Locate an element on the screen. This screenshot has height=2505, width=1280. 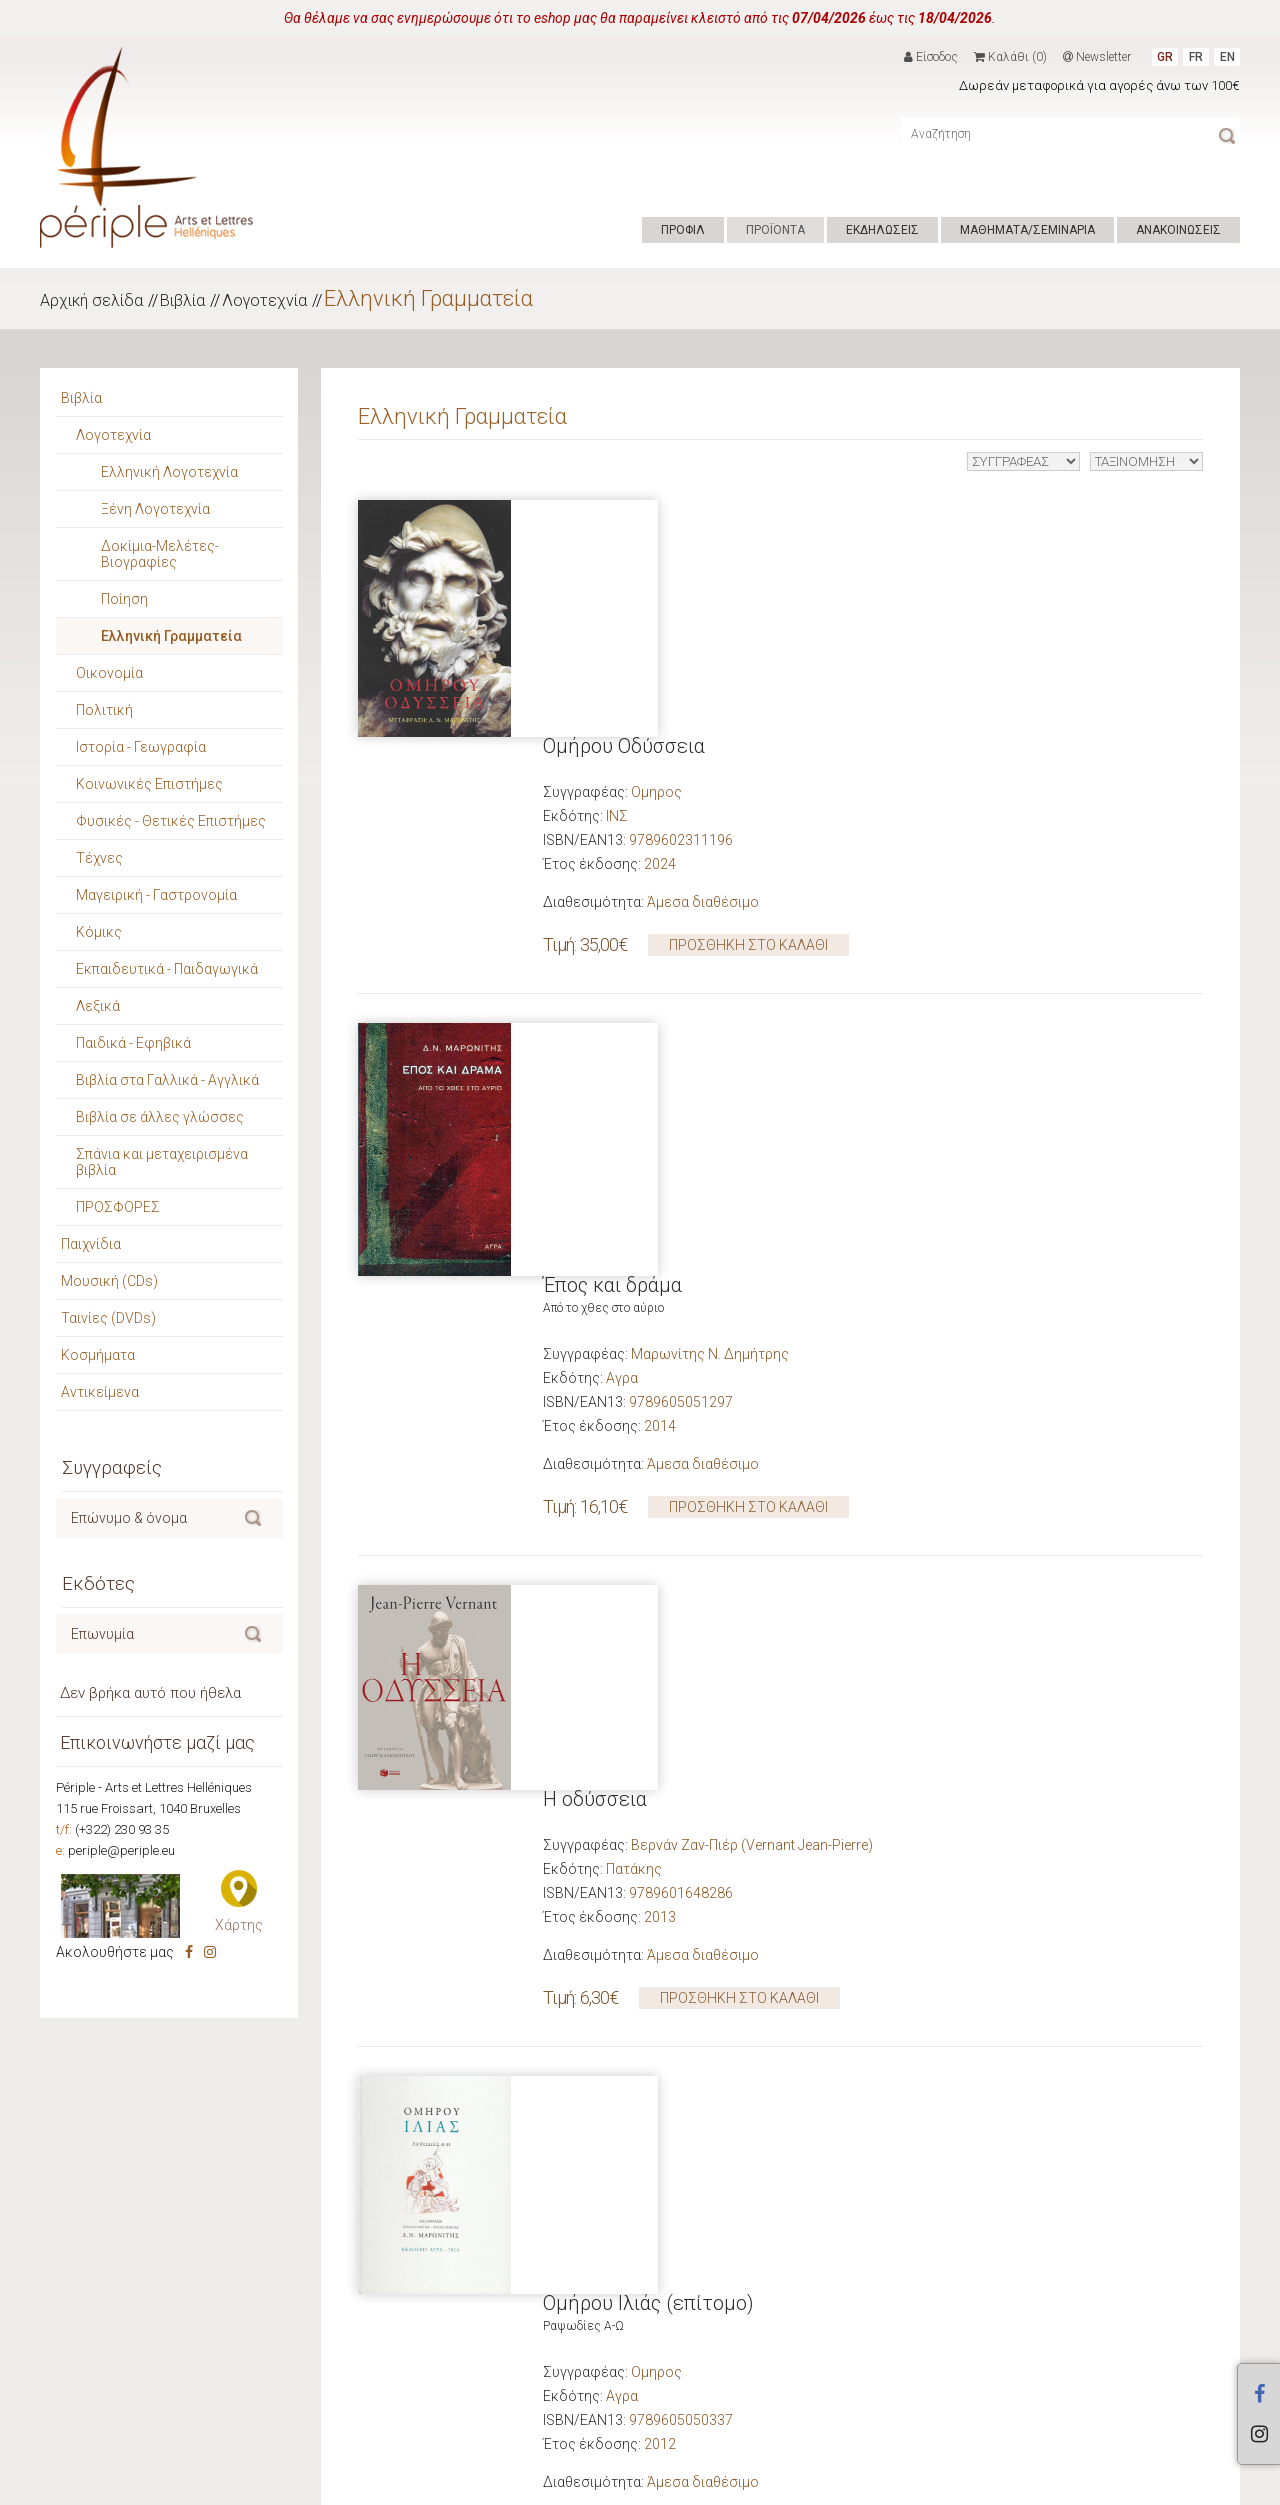
Μουσική (CDs) is located at coordinates (109, 1281).